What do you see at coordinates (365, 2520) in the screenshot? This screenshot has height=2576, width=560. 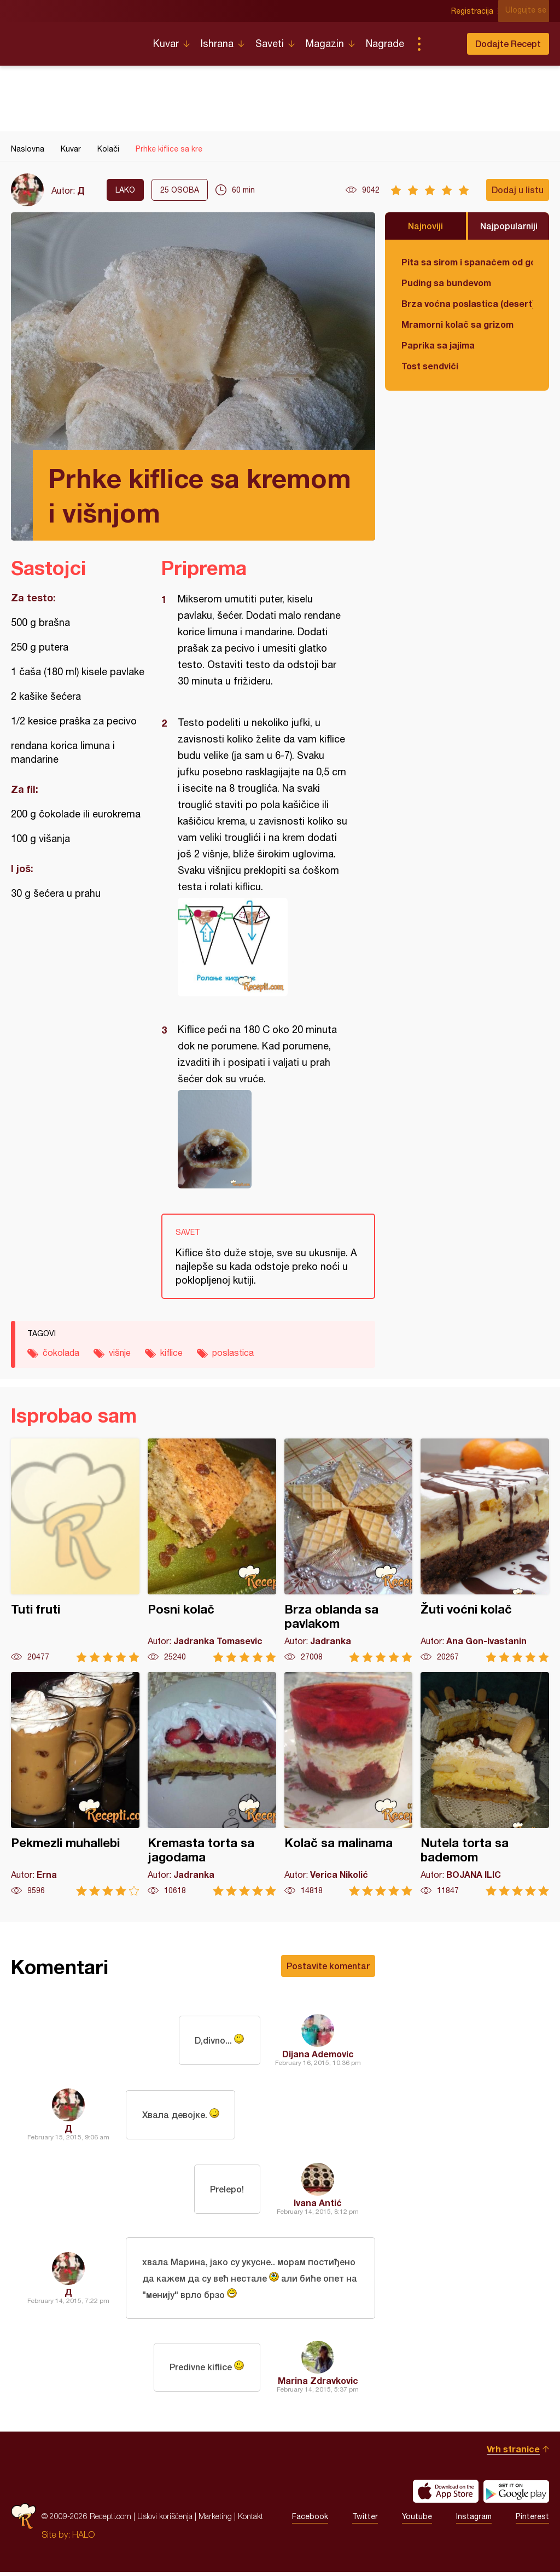 I see `Twitter` at bounding box center [365, 2520].